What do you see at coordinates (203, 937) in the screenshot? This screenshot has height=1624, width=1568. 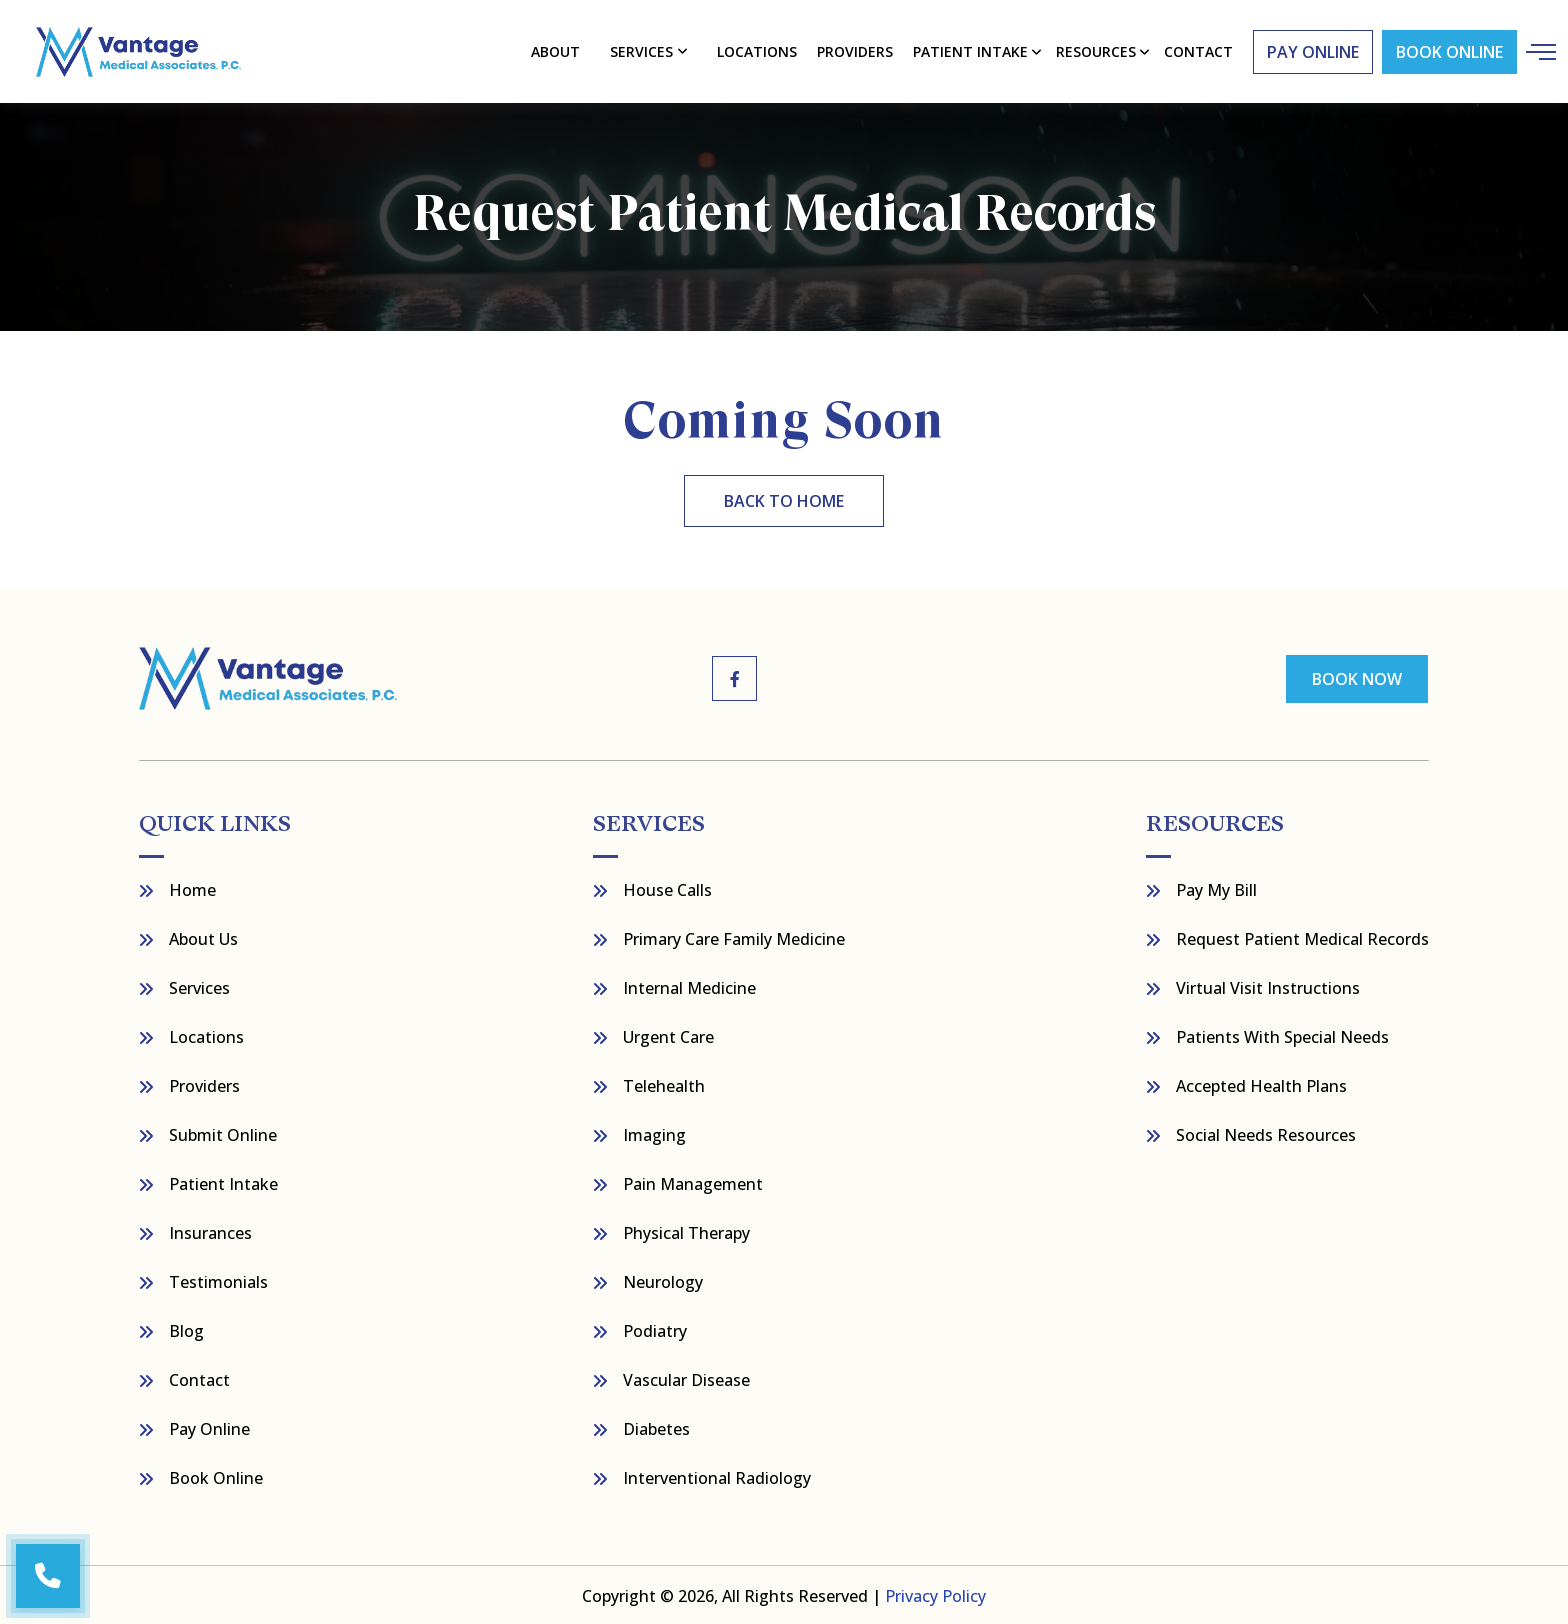 I see `About Us` at bounding box center [203, 937].